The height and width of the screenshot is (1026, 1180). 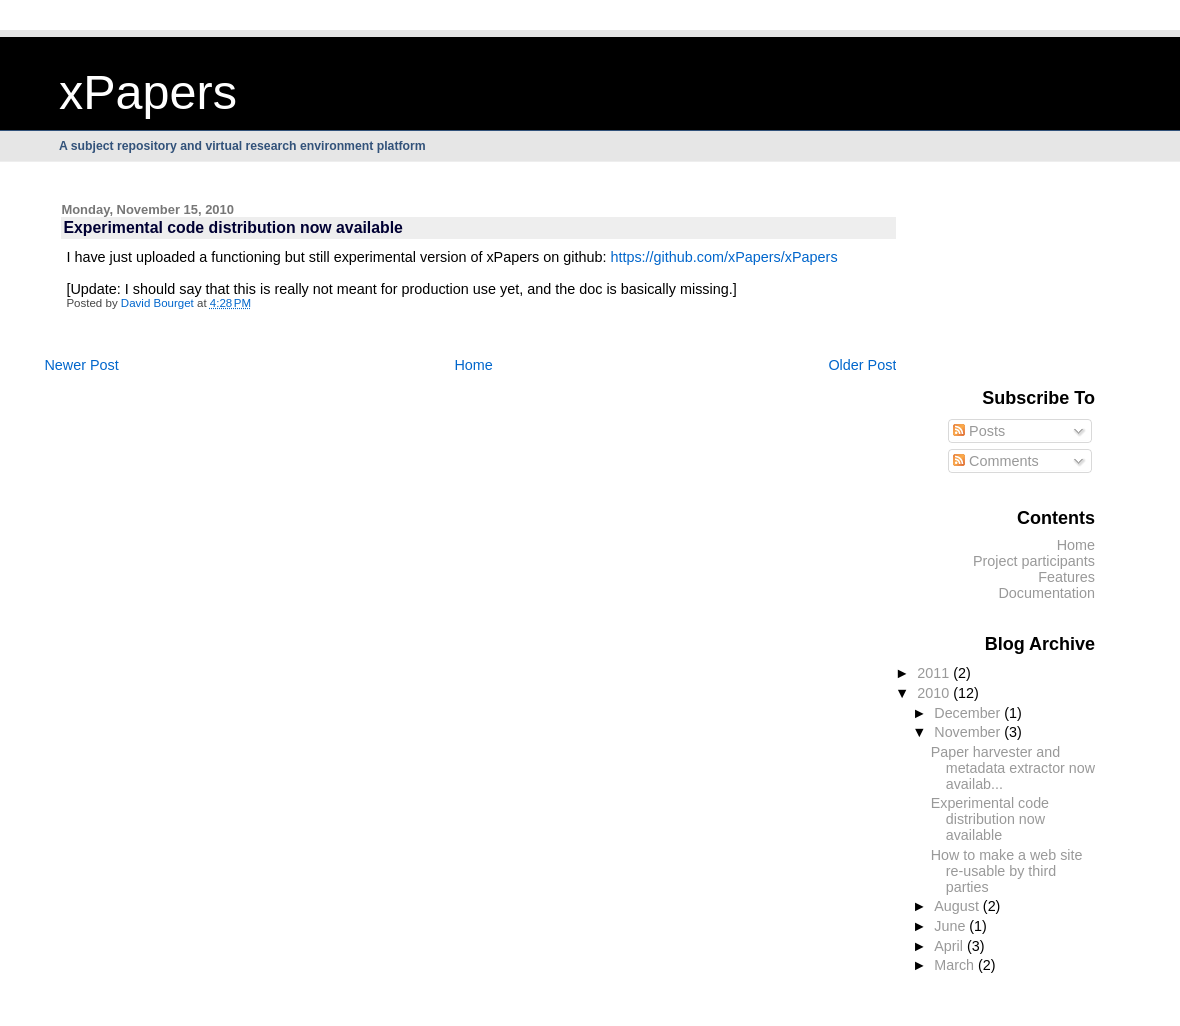 What do you see at coordinates (951, 926) in the screenshot?
I see `June` at bounding box center [951, 926].